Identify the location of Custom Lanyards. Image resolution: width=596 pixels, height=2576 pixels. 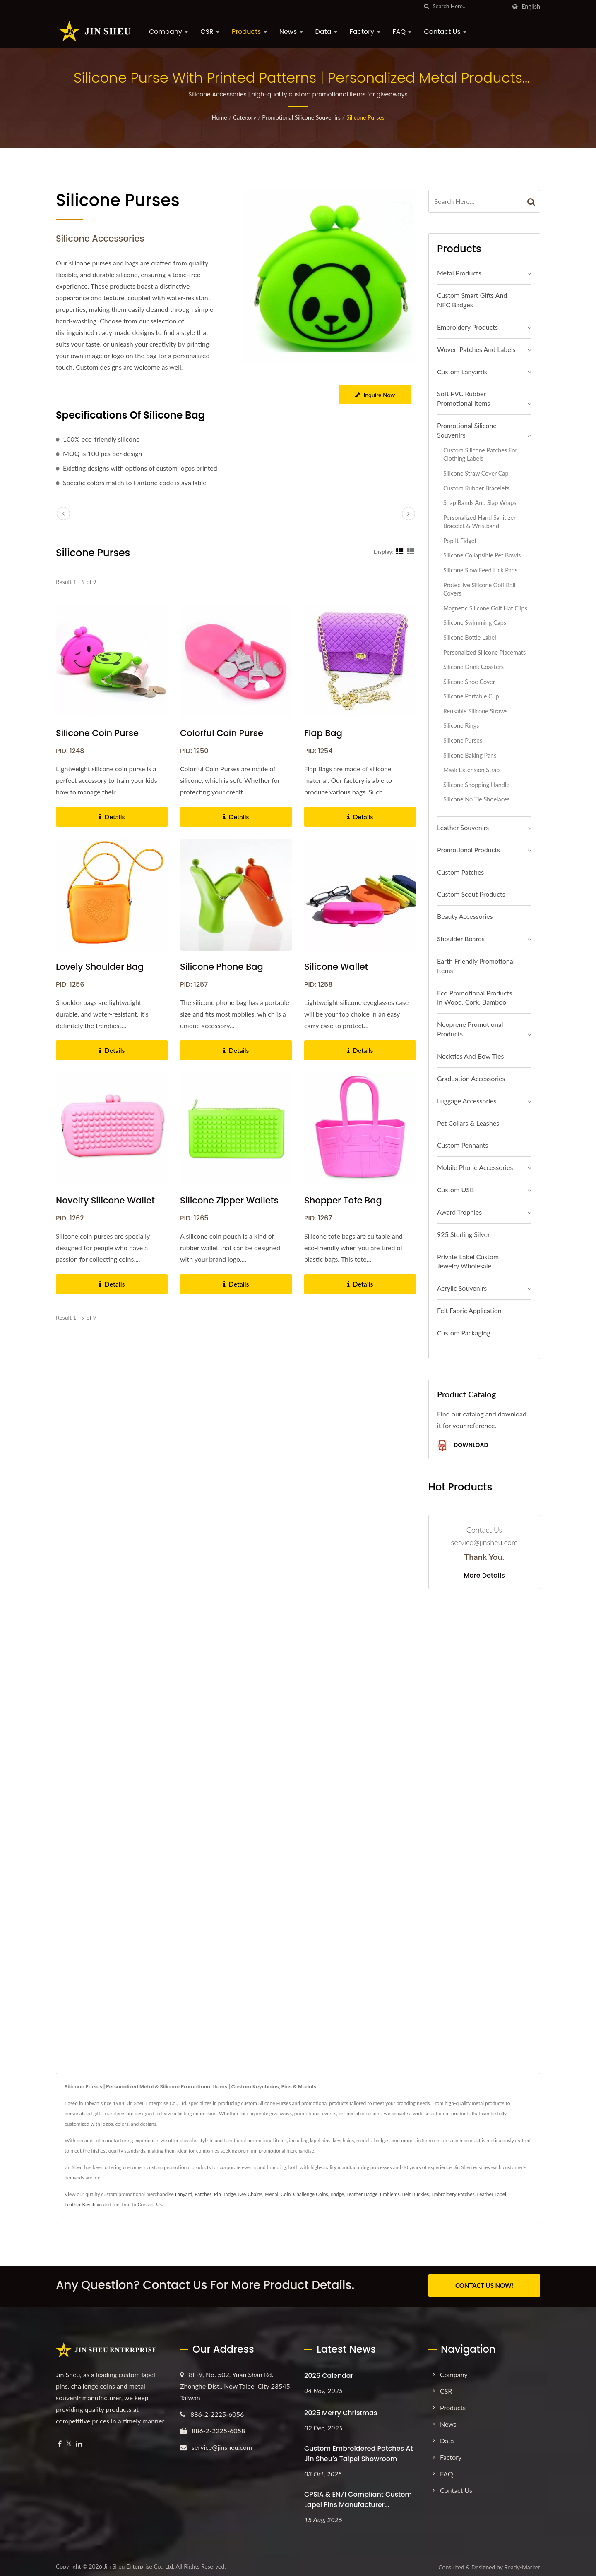
(462, 372).